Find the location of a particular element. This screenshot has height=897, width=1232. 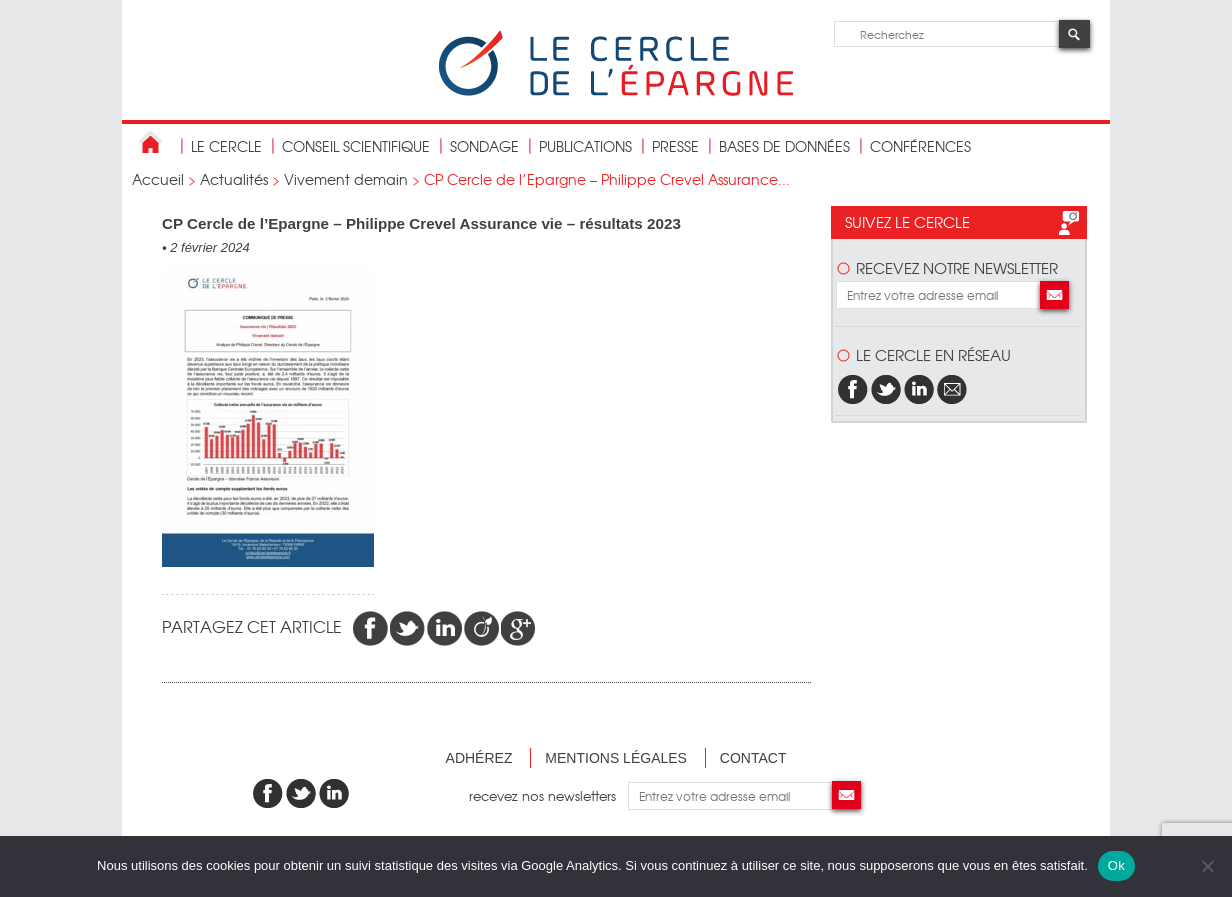

Actualités is located at coordinates (234, 179).